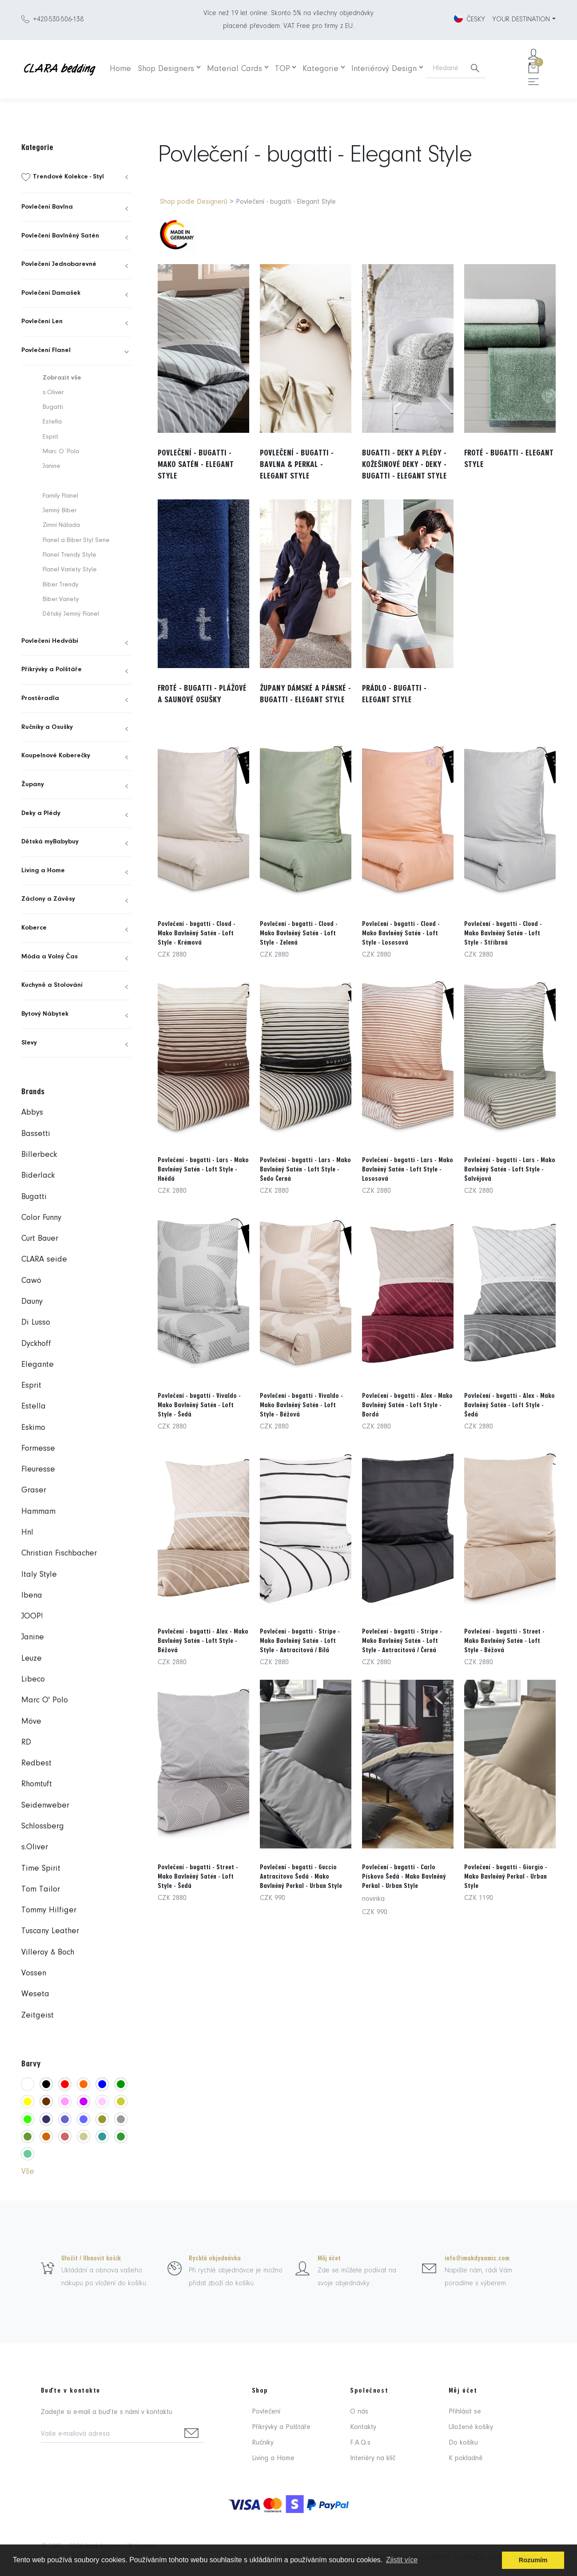  I want to click on Dětská myBabybuy, so click(50, 842).